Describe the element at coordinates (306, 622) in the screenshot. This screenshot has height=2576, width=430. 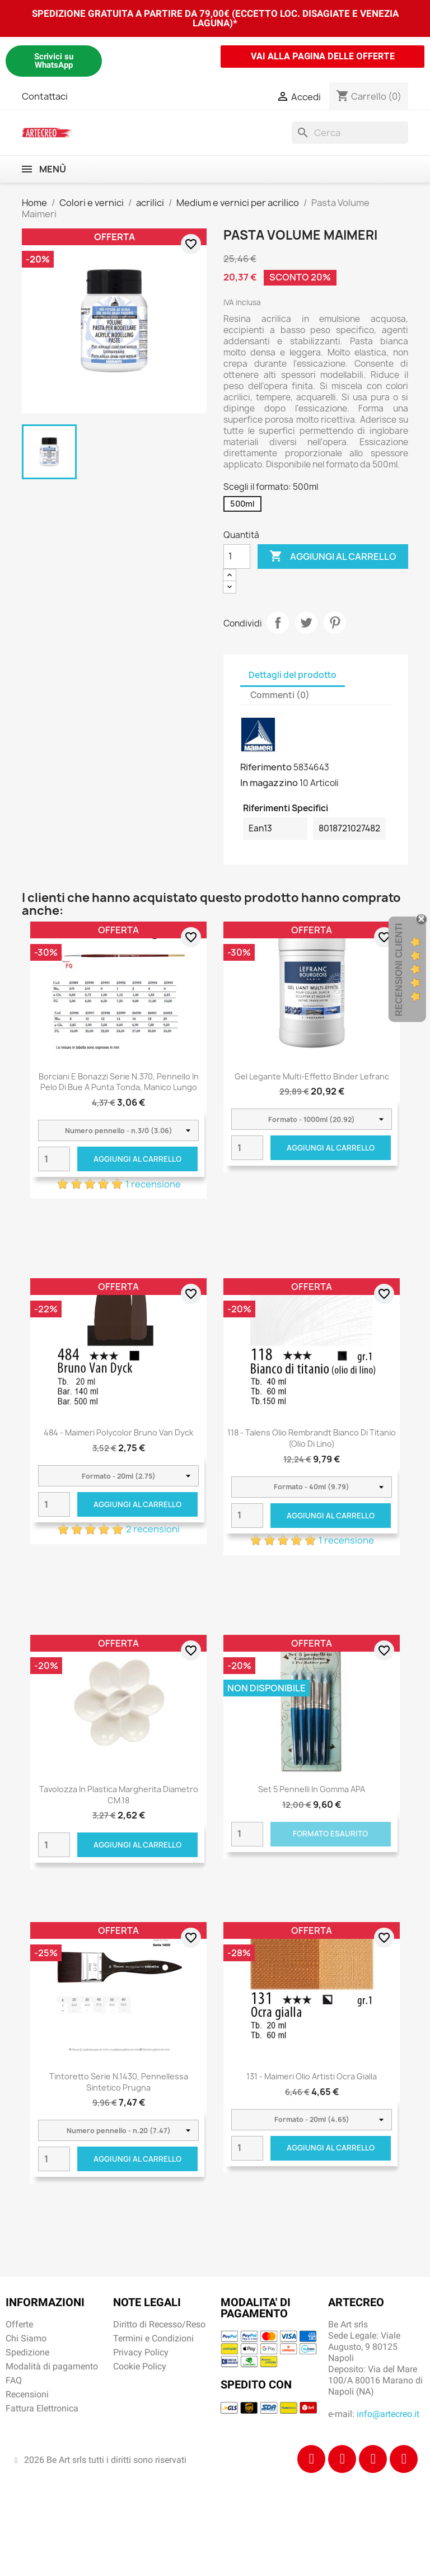
I see `Twitta` at that location.